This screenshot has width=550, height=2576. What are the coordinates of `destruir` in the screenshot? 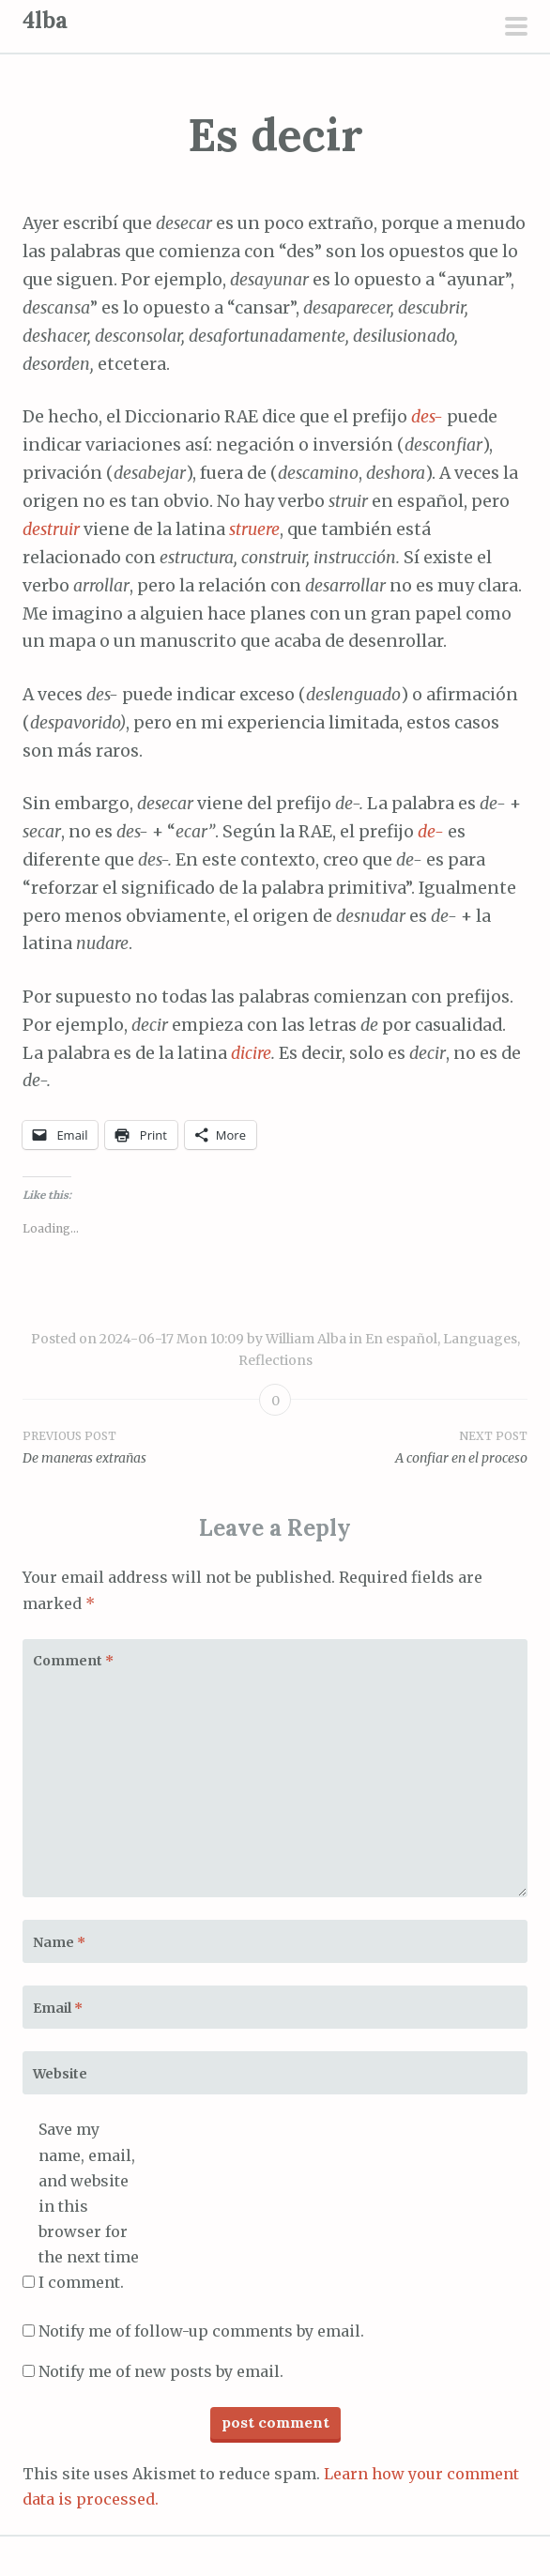 It's located at (51, 529).